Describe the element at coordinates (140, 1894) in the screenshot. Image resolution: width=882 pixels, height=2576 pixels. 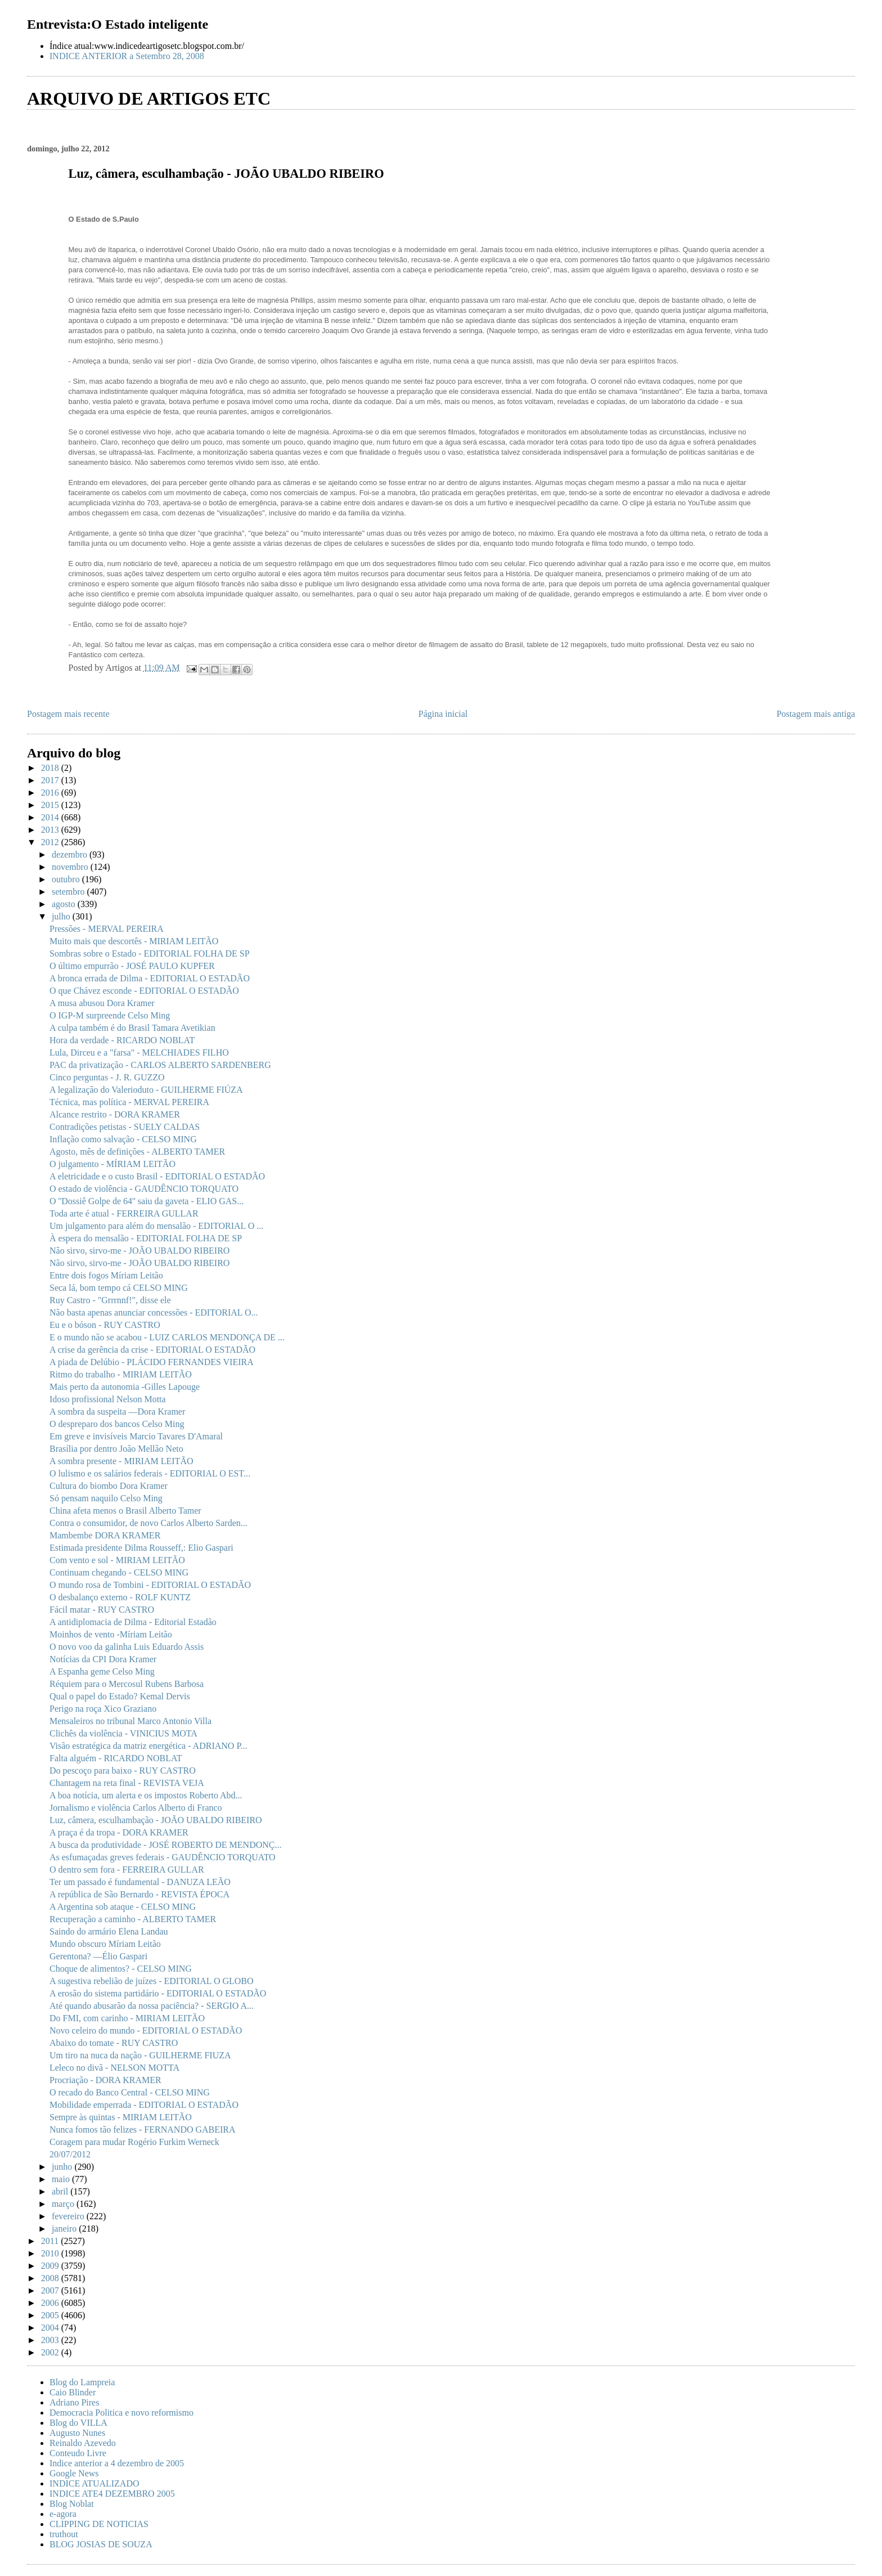
I see `A república de São Bernardo - REVISTA ÉPOCA` at that location.